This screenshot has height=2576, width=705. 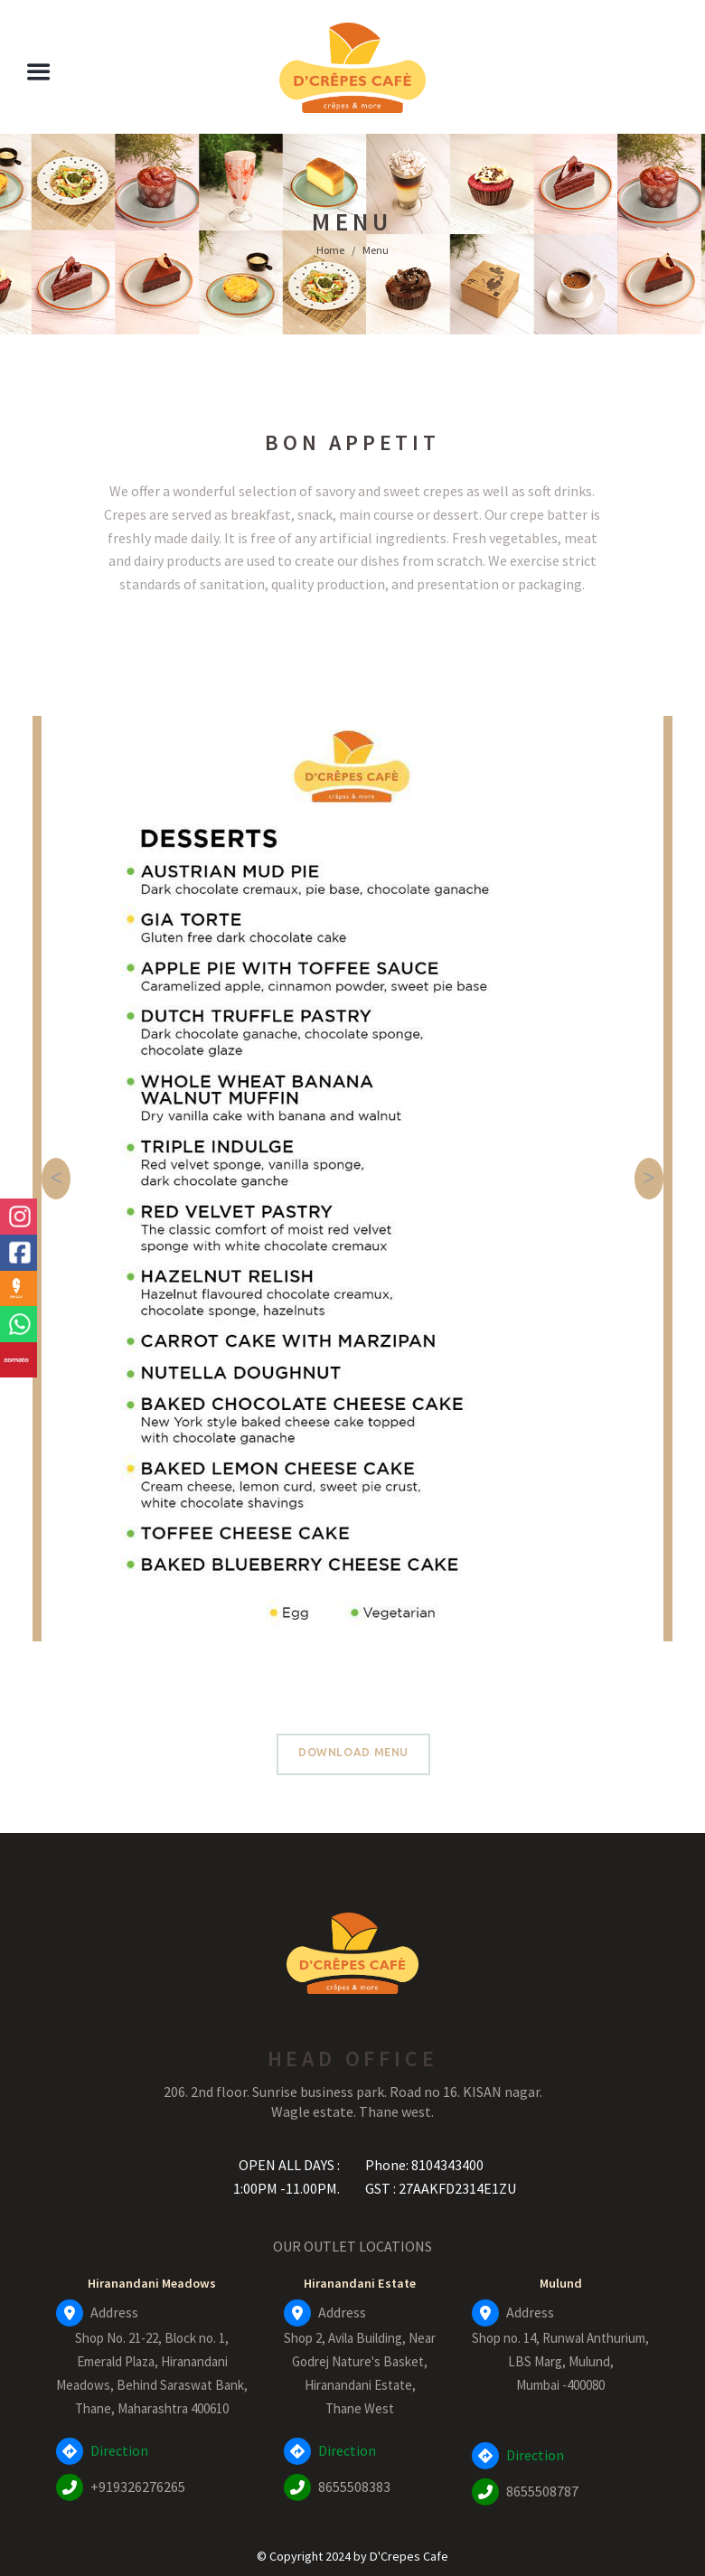 I want to click on Home, so click(x=330, y=250).